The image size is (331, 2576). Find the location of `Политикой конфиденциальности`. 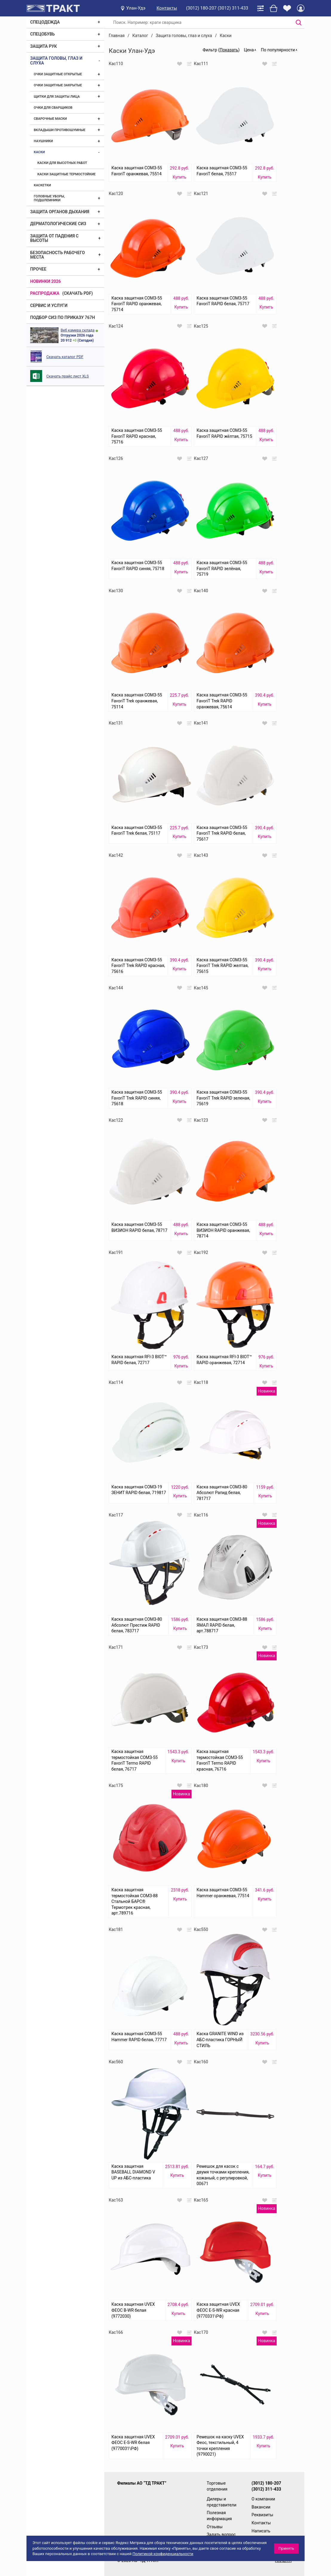

Политикой конфиденциальности is located at coordinates (162, 2554).